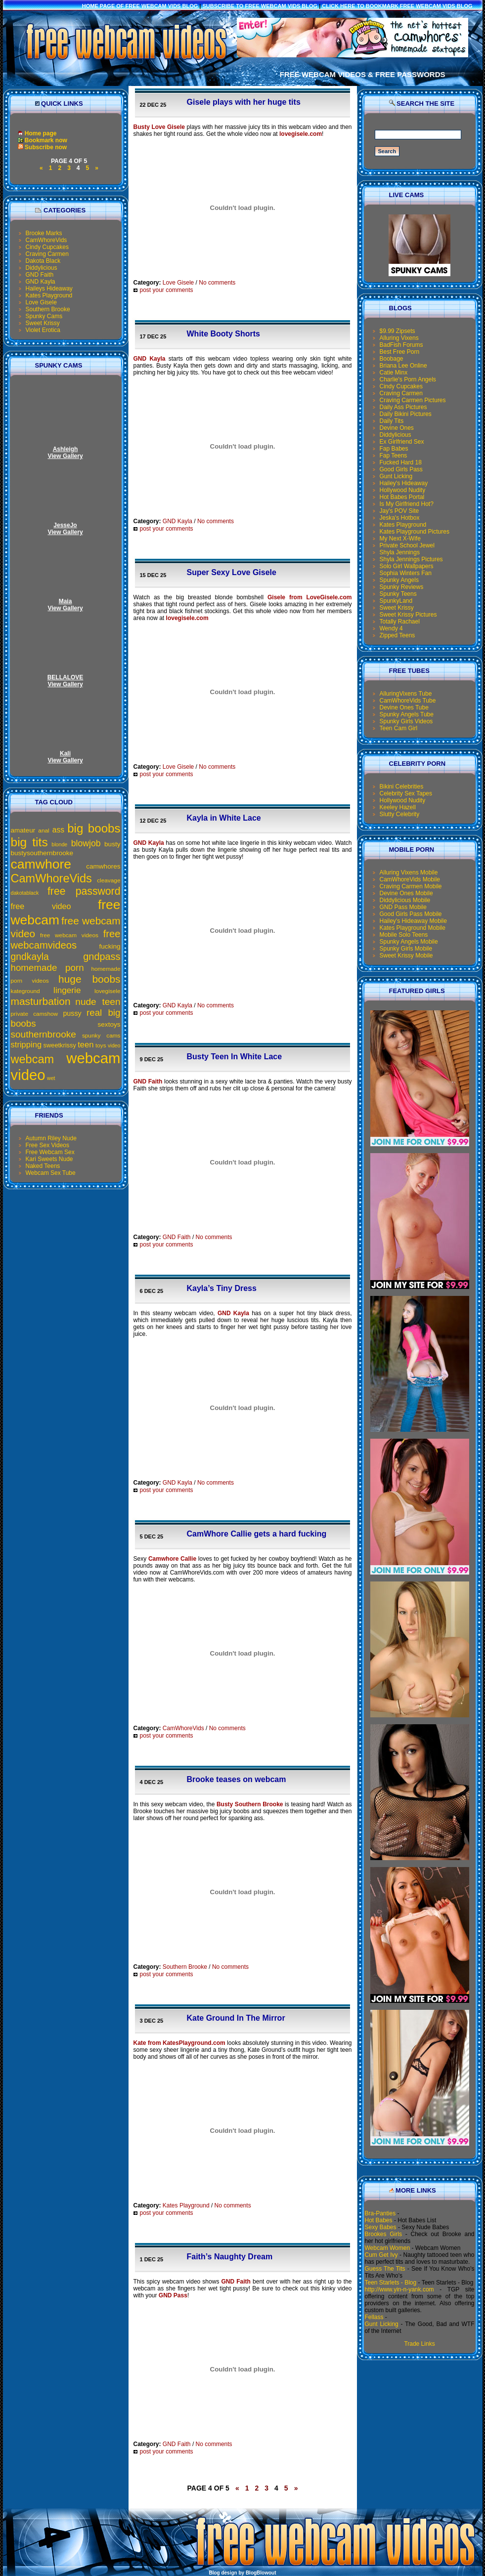  I want to click on Southern Brooke, so click(48, 309).